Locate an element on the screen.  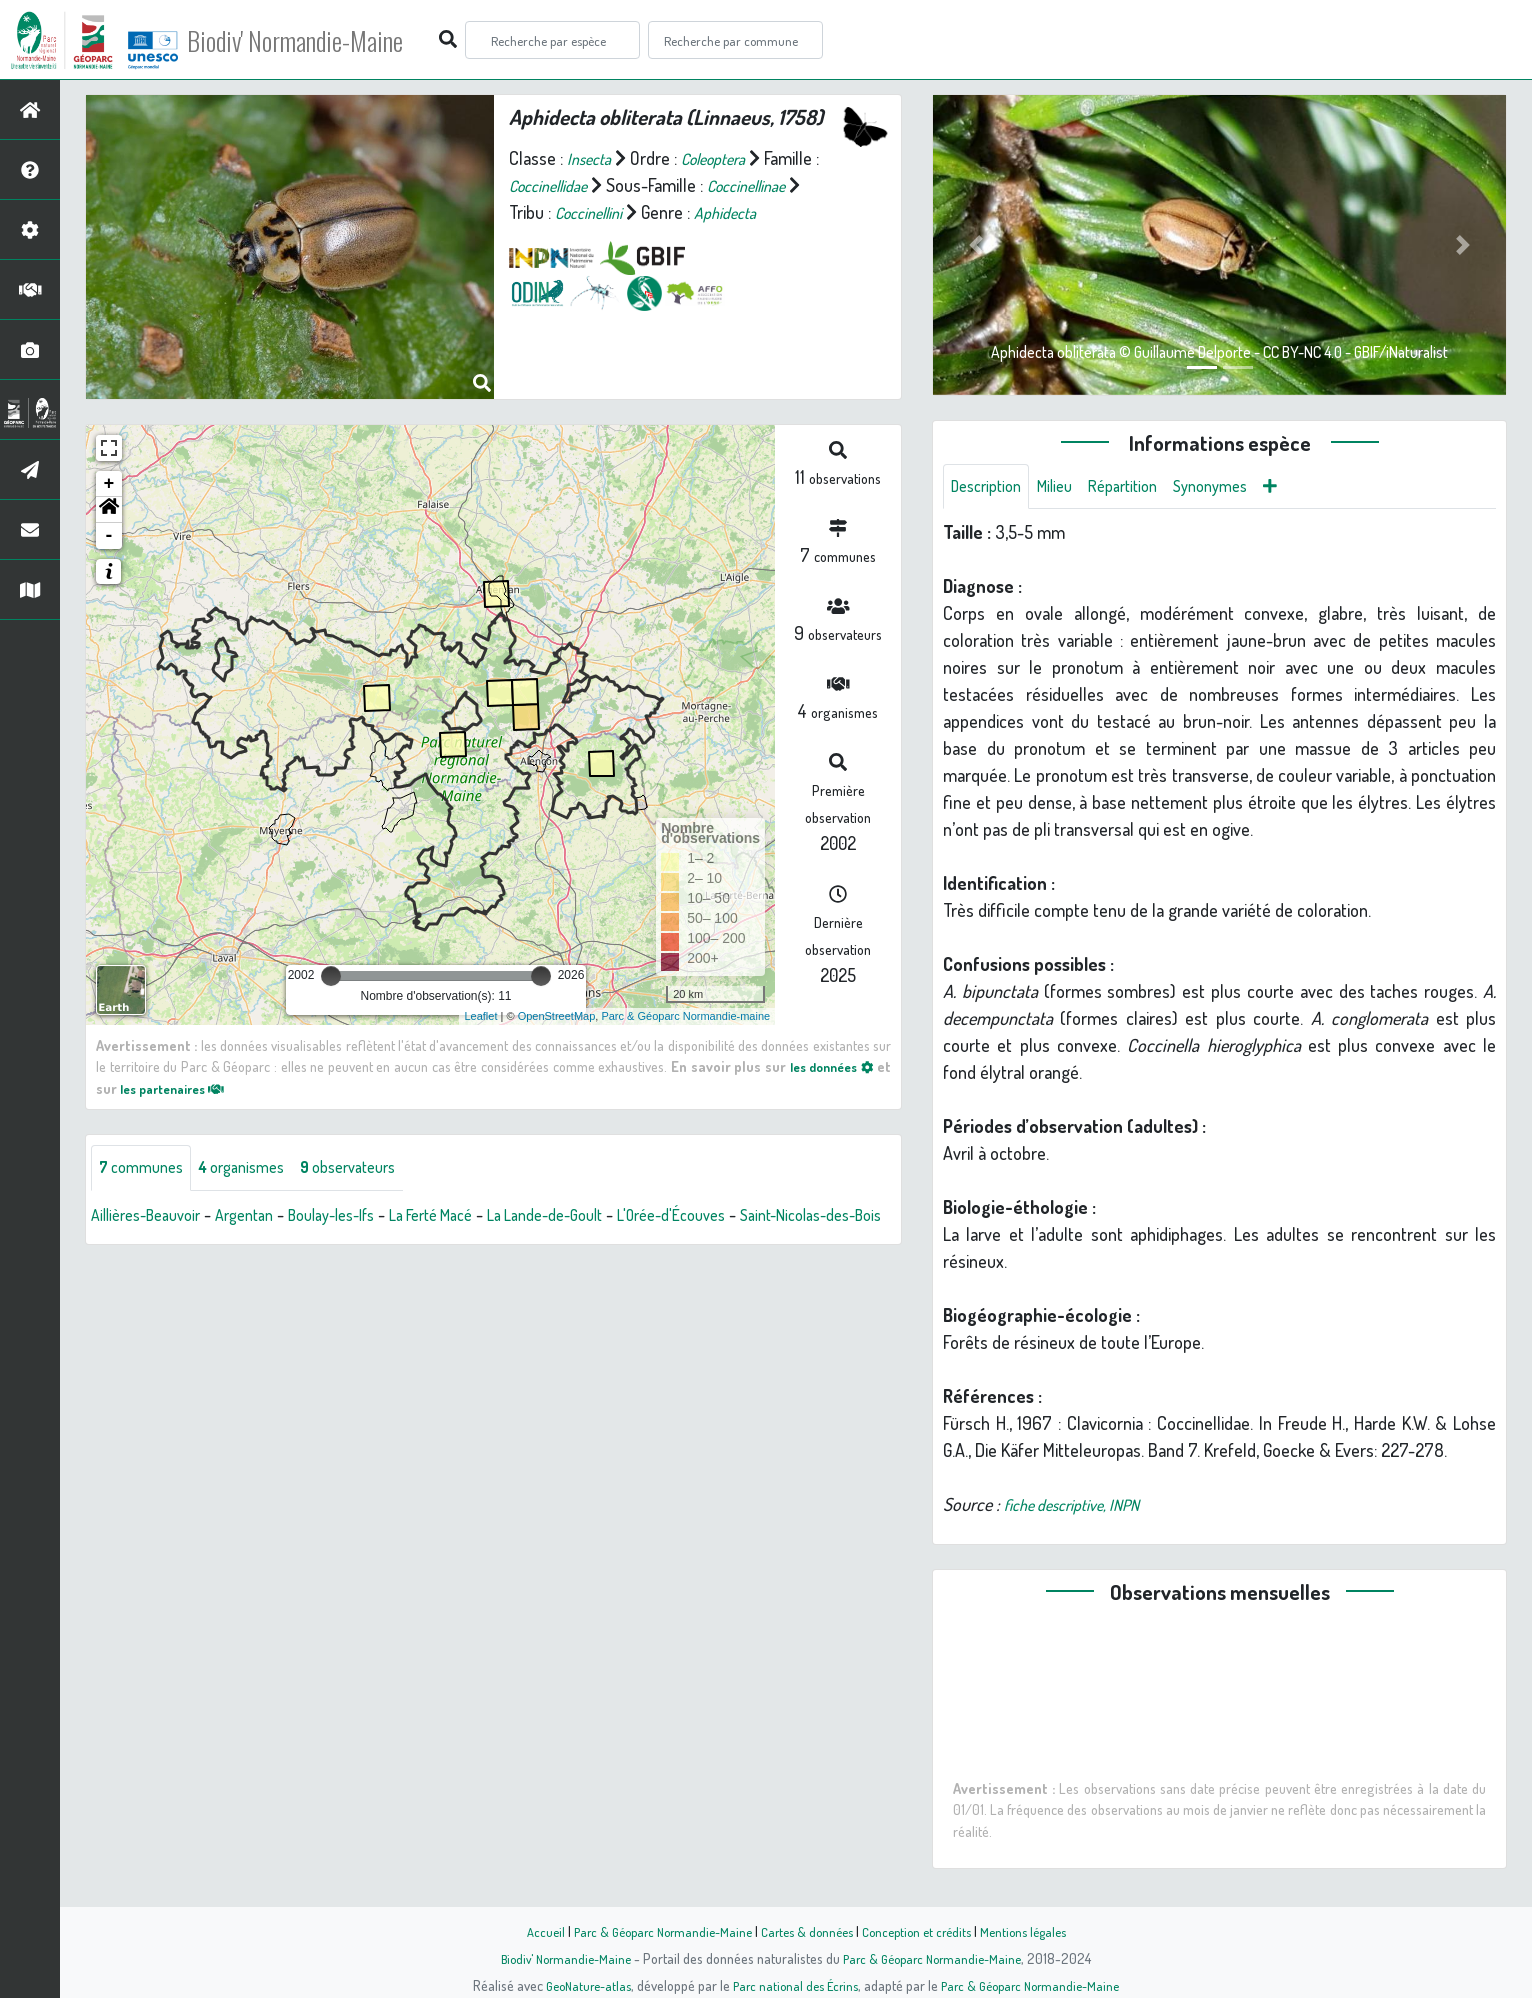
organismes is located at coordinates (257, 1169).